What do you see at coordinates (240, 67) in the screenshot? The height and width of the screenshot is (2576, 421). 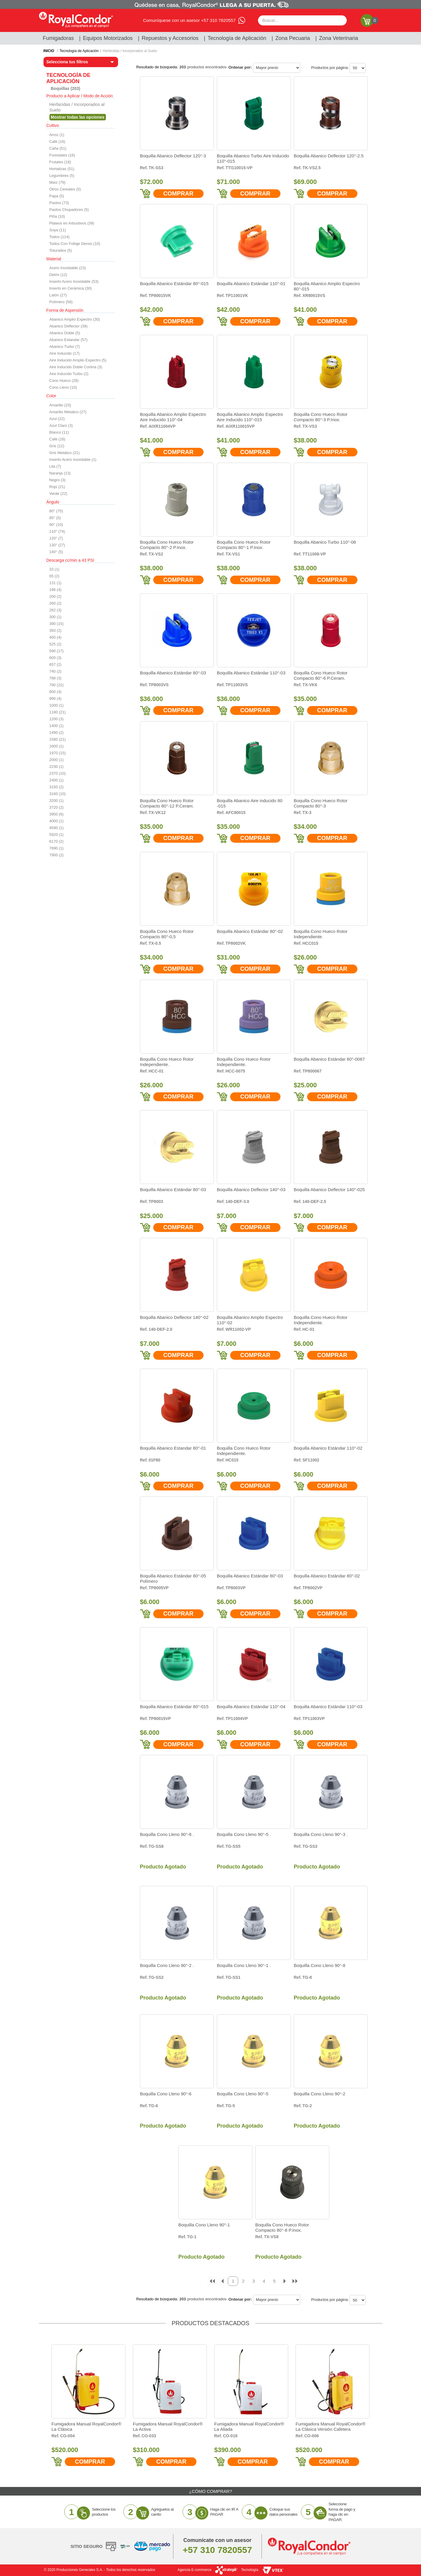 I see `Ordenar por:` at bounding box center [240, 67].